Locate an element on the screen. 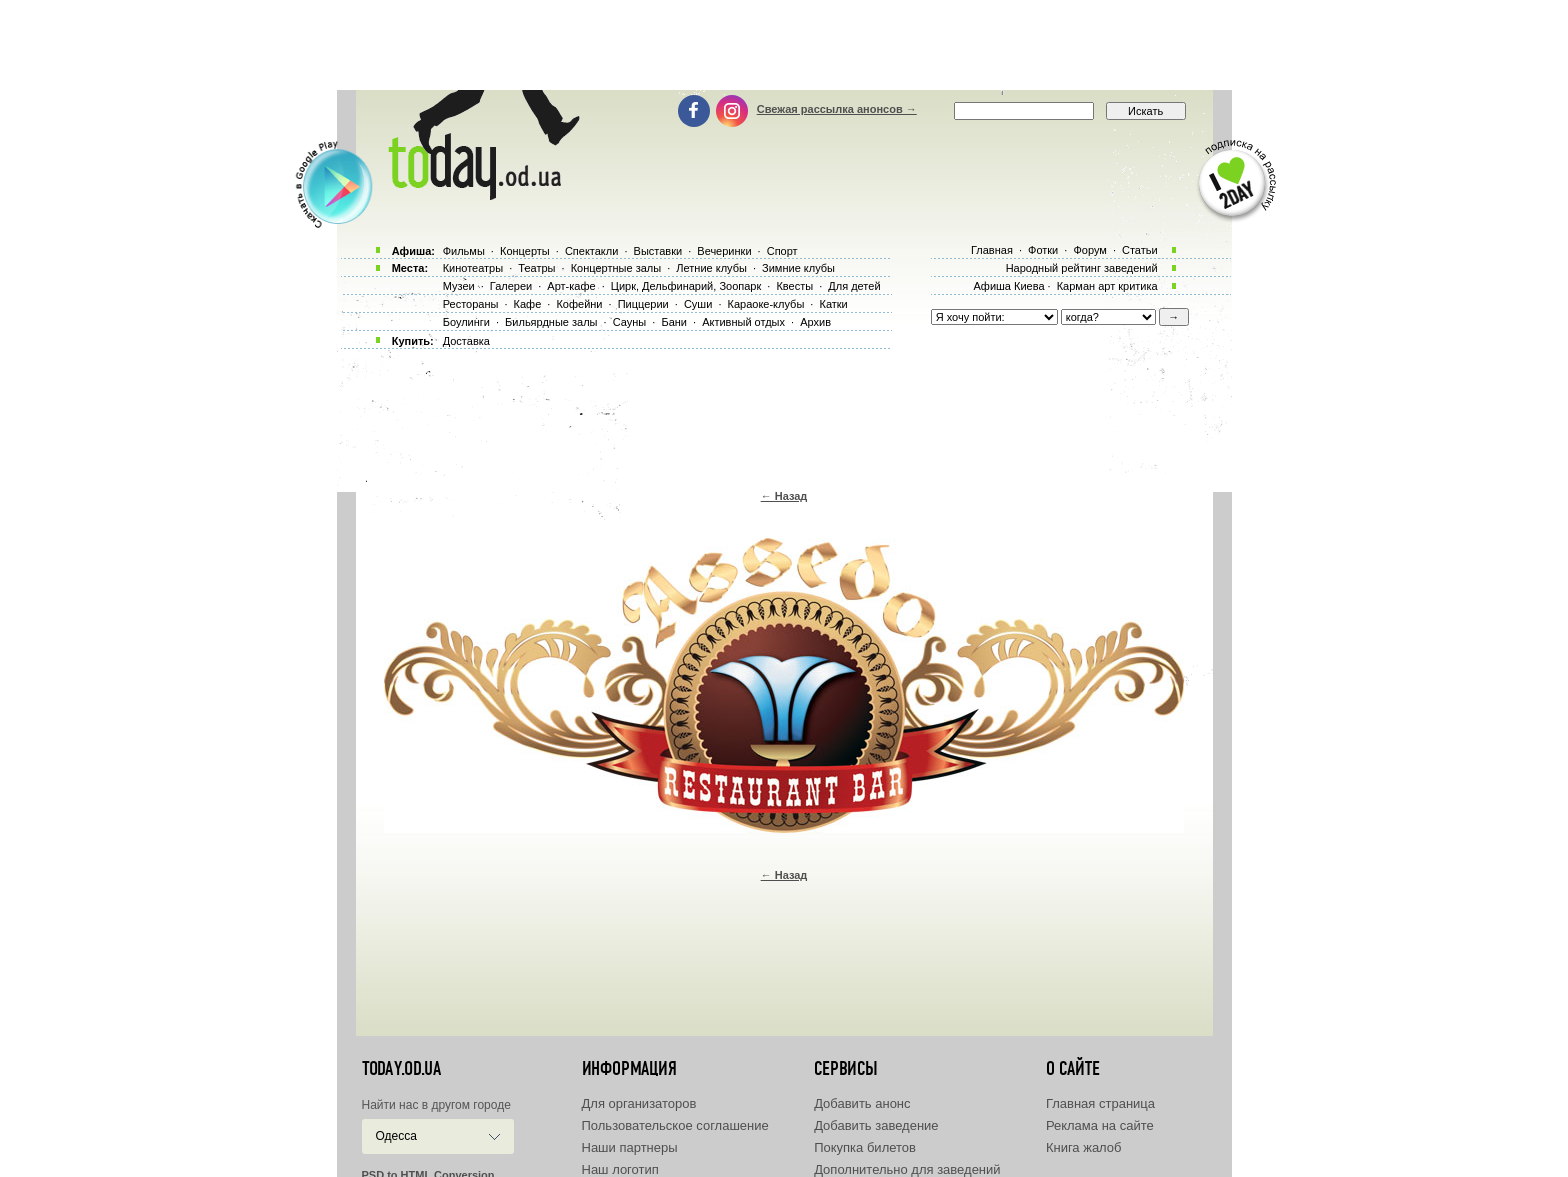  Дополнительно для заведений is located at coordinates (907, 1169).